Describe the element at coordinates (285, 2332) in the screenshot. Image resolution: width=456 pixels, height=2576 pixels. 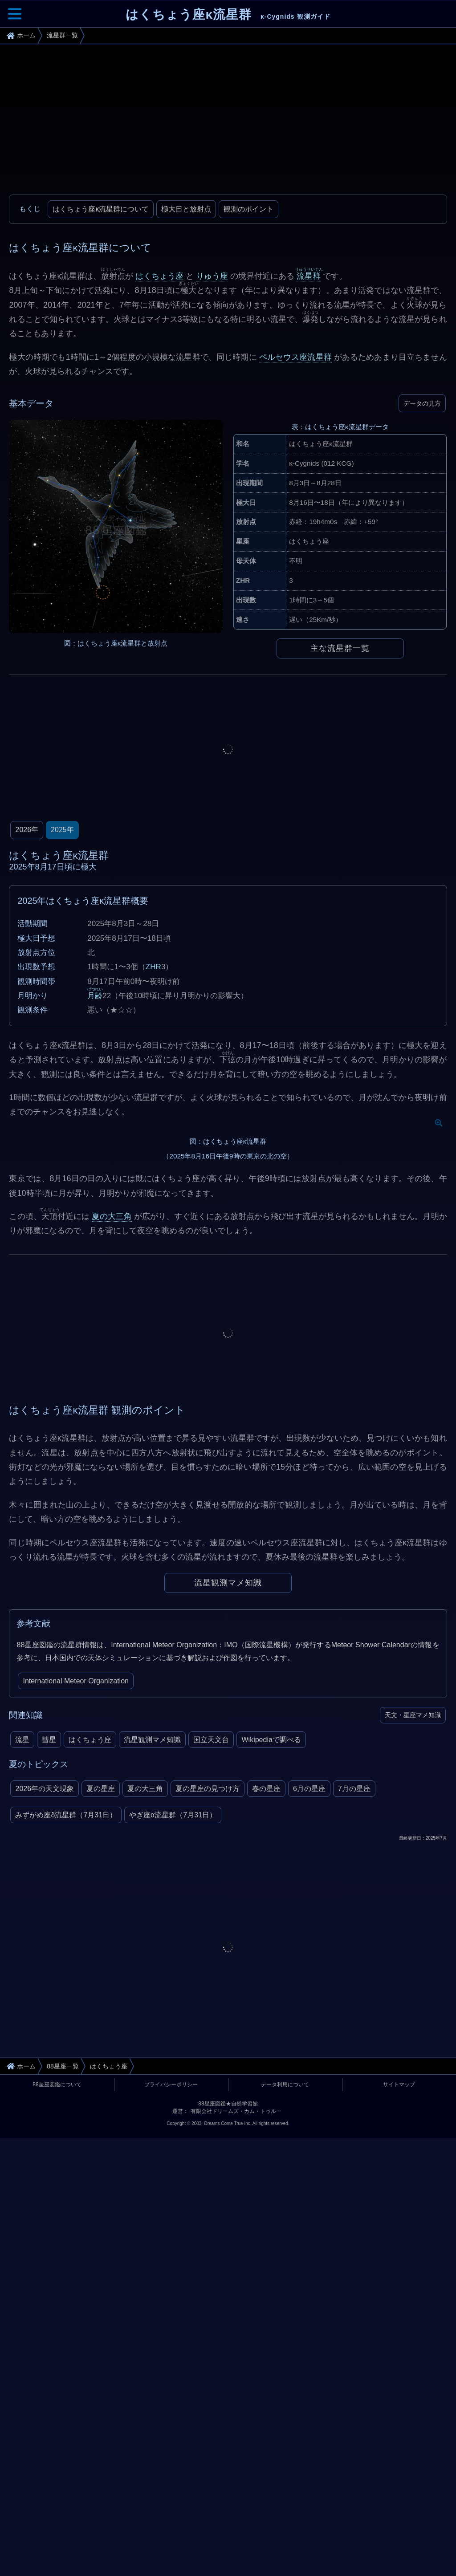
I see `データ利用について` at that location.